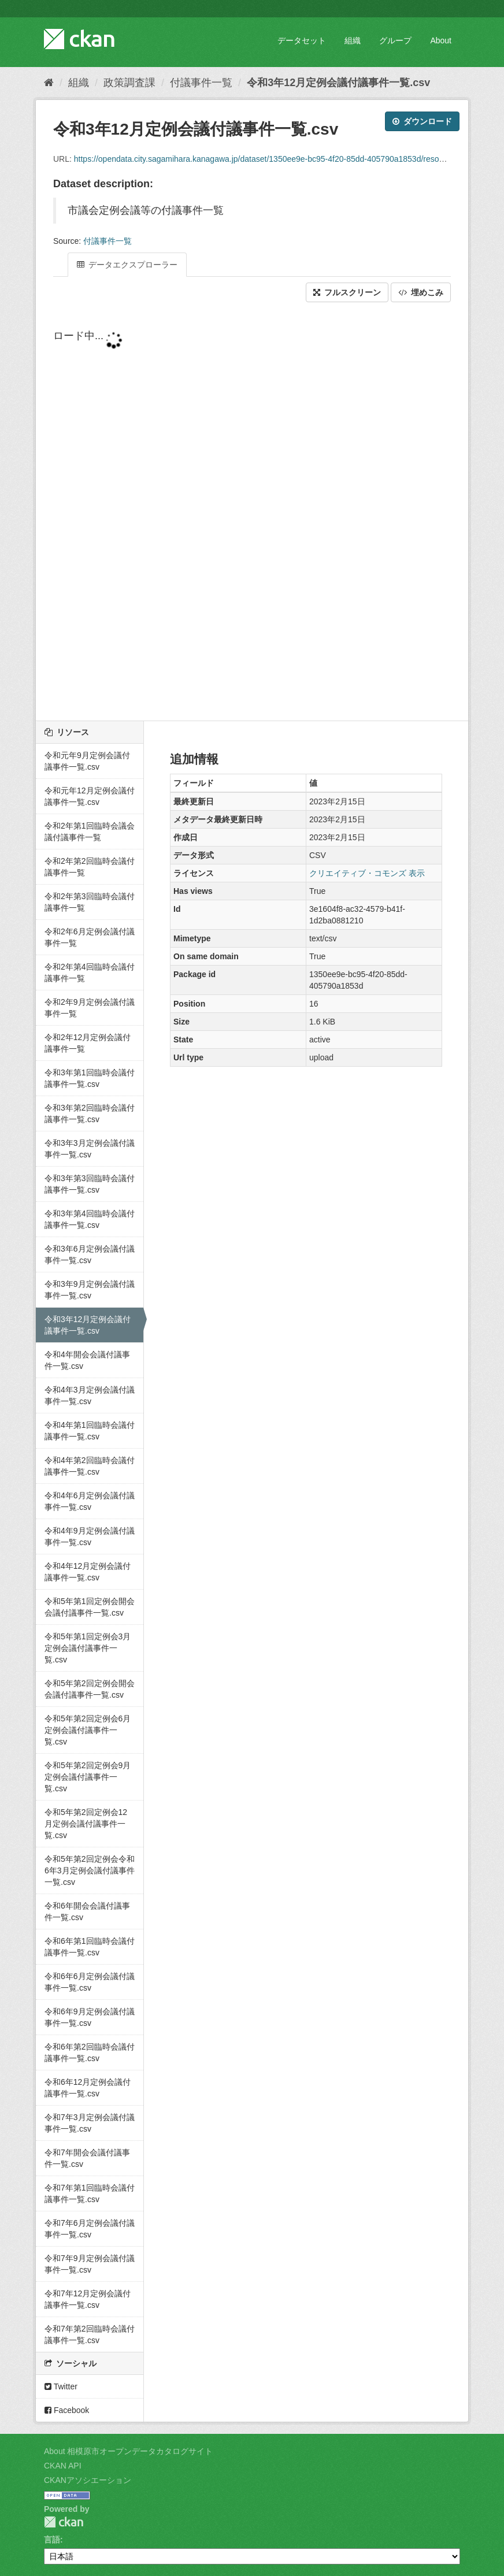  I want to click on 令和3年第4回臨時会議付議事件一覧.csv, so click(90, 1219).